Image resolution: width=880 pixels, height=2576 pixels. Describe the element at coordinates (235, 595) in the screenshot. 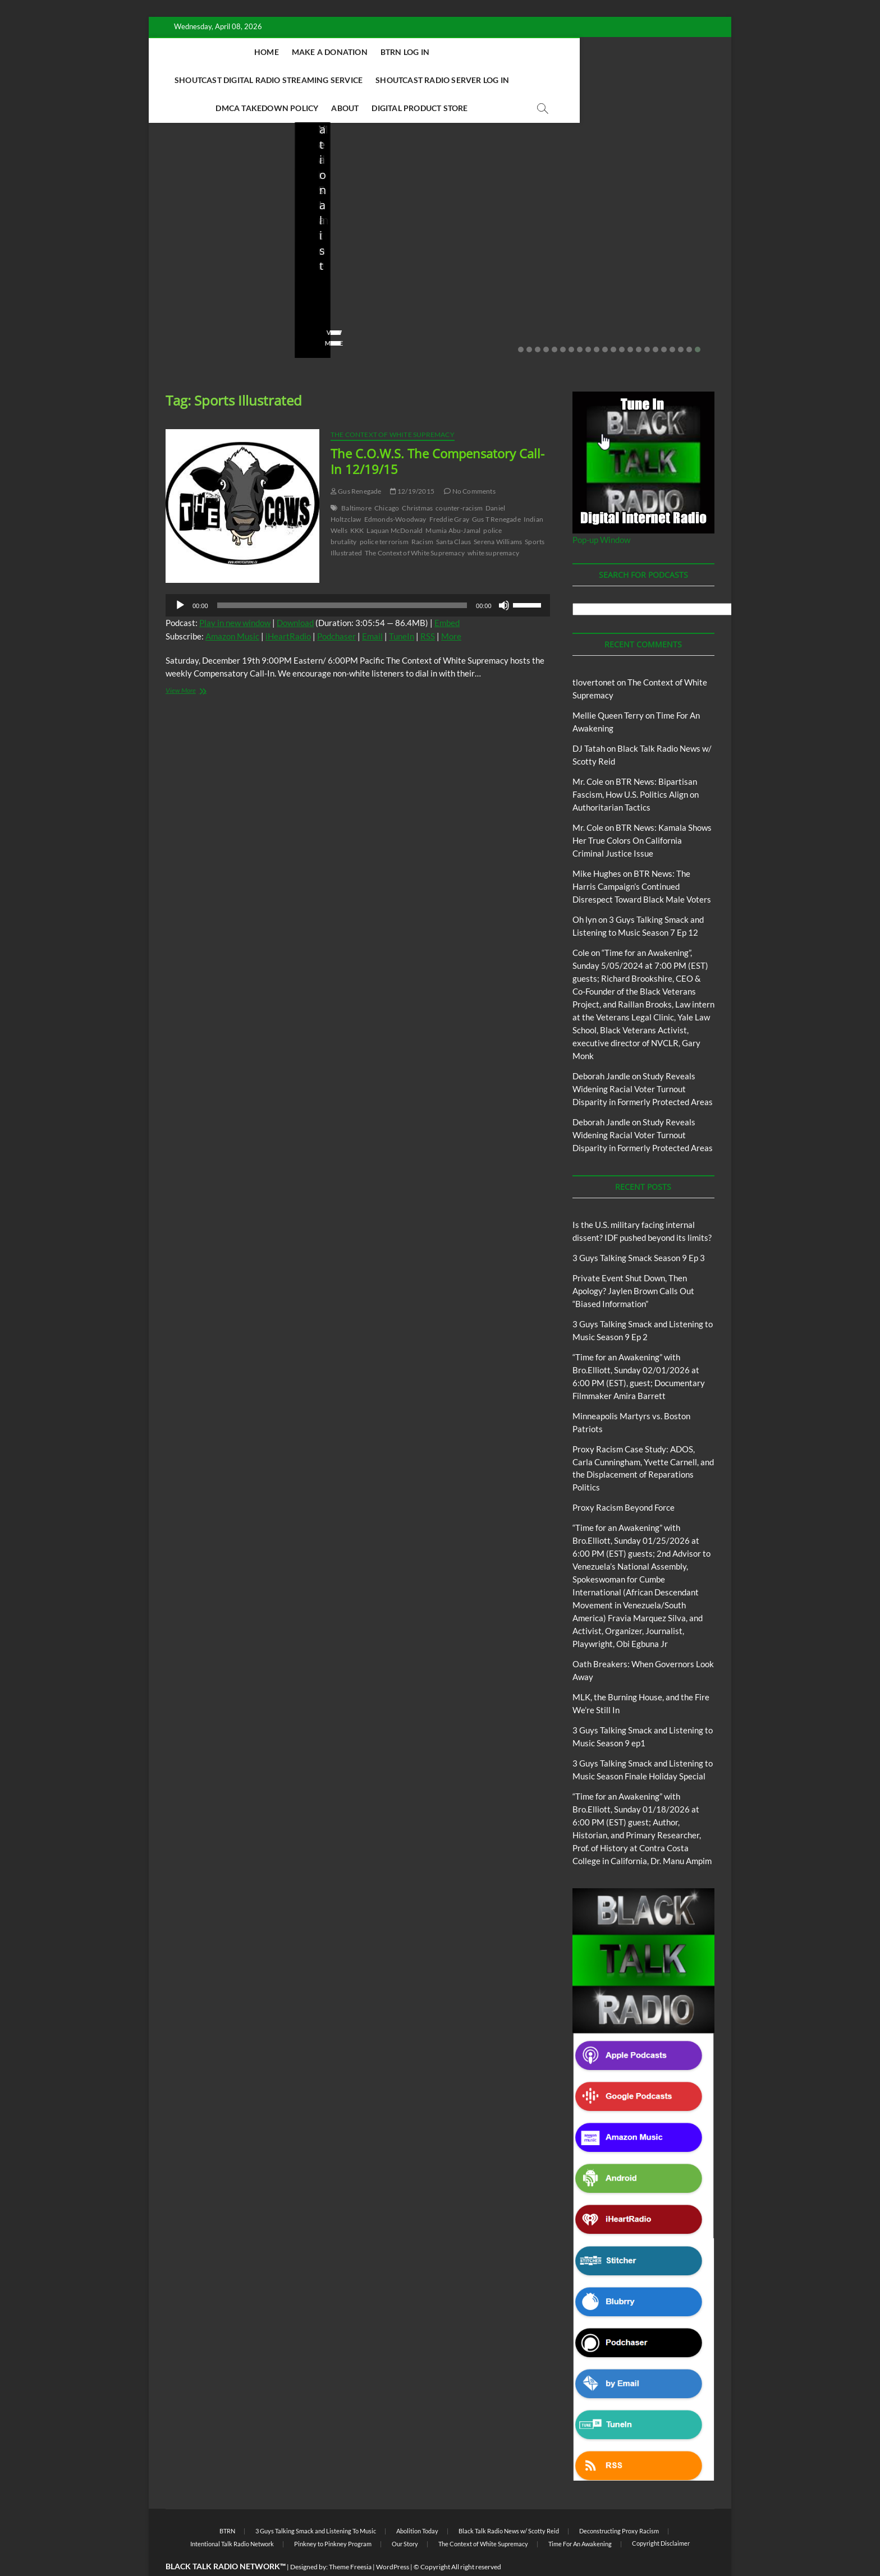

I see `Play in new window` at that location.